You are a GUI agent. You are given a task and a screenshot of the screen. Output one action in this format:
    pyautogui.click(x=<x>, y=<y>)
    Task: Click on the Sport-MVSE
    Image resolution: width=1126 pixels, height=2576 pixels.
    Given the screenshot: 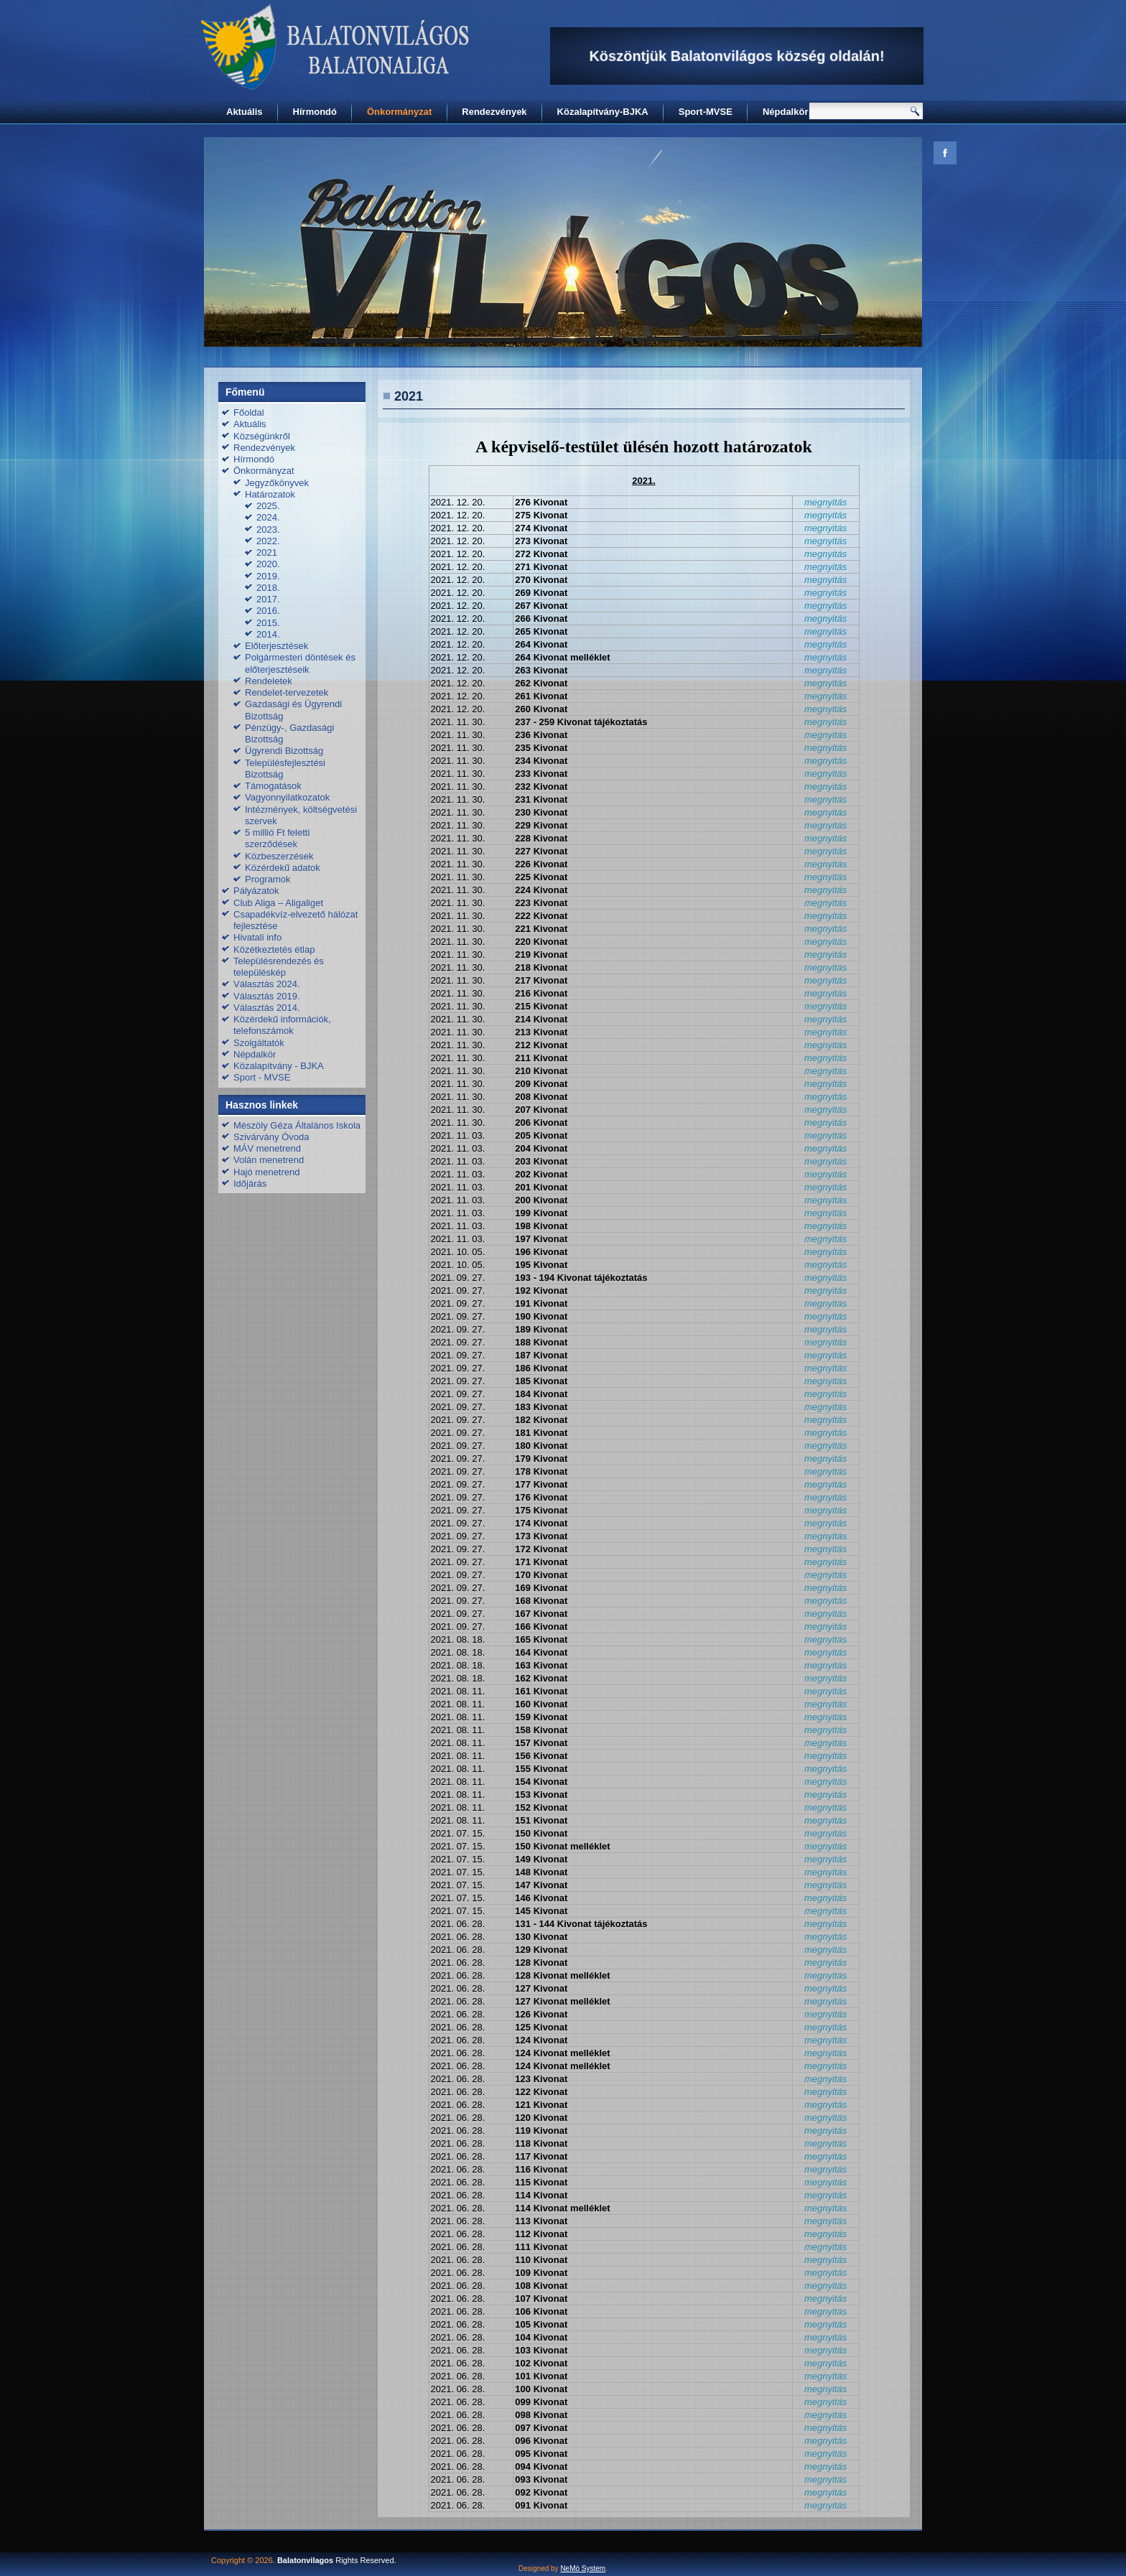 What is the action you would take?
    pyautogui.click(x=705, y=111)
    